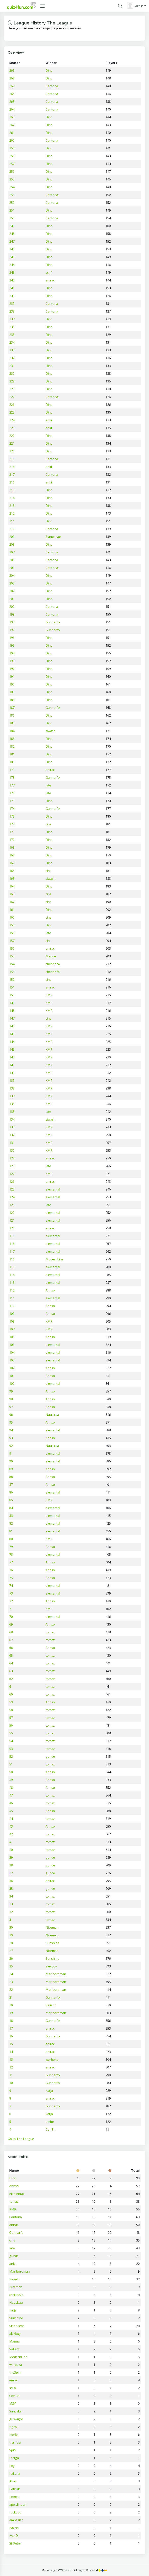  I want to click on Romex, so click(14, 2497).